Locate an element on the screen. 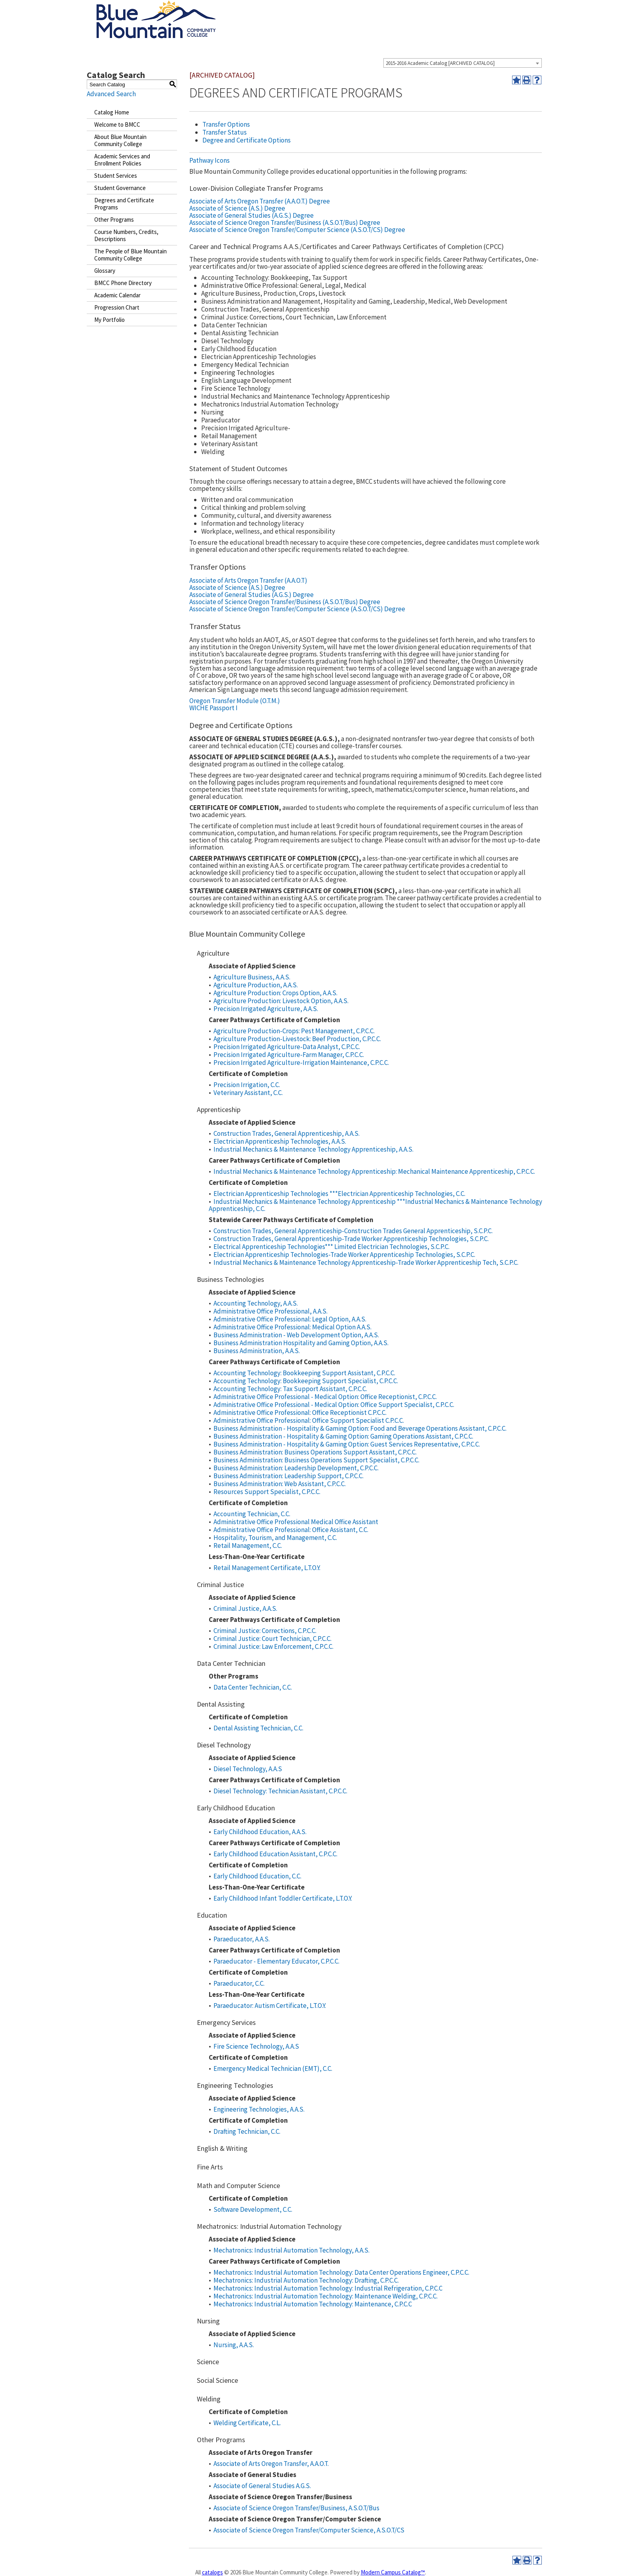 Image resolution: width=621 pixels, height=2576 pixels. BMCC Phone Directory is located at coordinates (123, 283).